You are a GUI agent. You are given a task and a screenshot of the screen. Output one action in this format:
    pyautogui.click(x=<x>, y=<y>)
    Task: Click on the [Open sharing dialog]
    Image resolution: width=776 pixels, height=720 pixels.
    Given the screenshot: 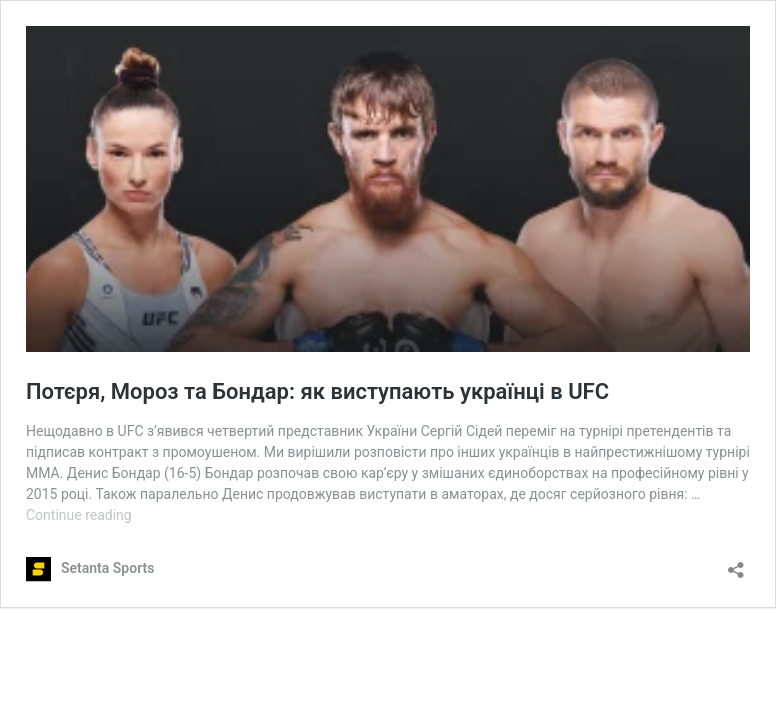 What is the action you would take?
    pyautogui.click(x=736, y=563)
    